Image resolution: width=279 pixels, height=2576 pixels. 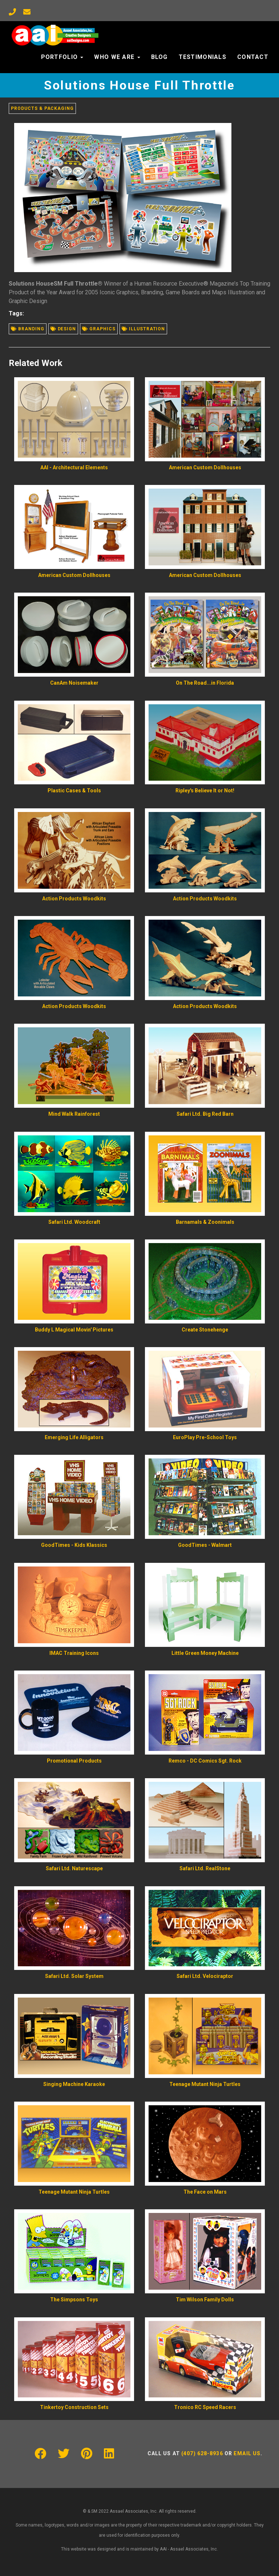 I want to click on Plastic Cases & Tools, so click(x=74, y=790).